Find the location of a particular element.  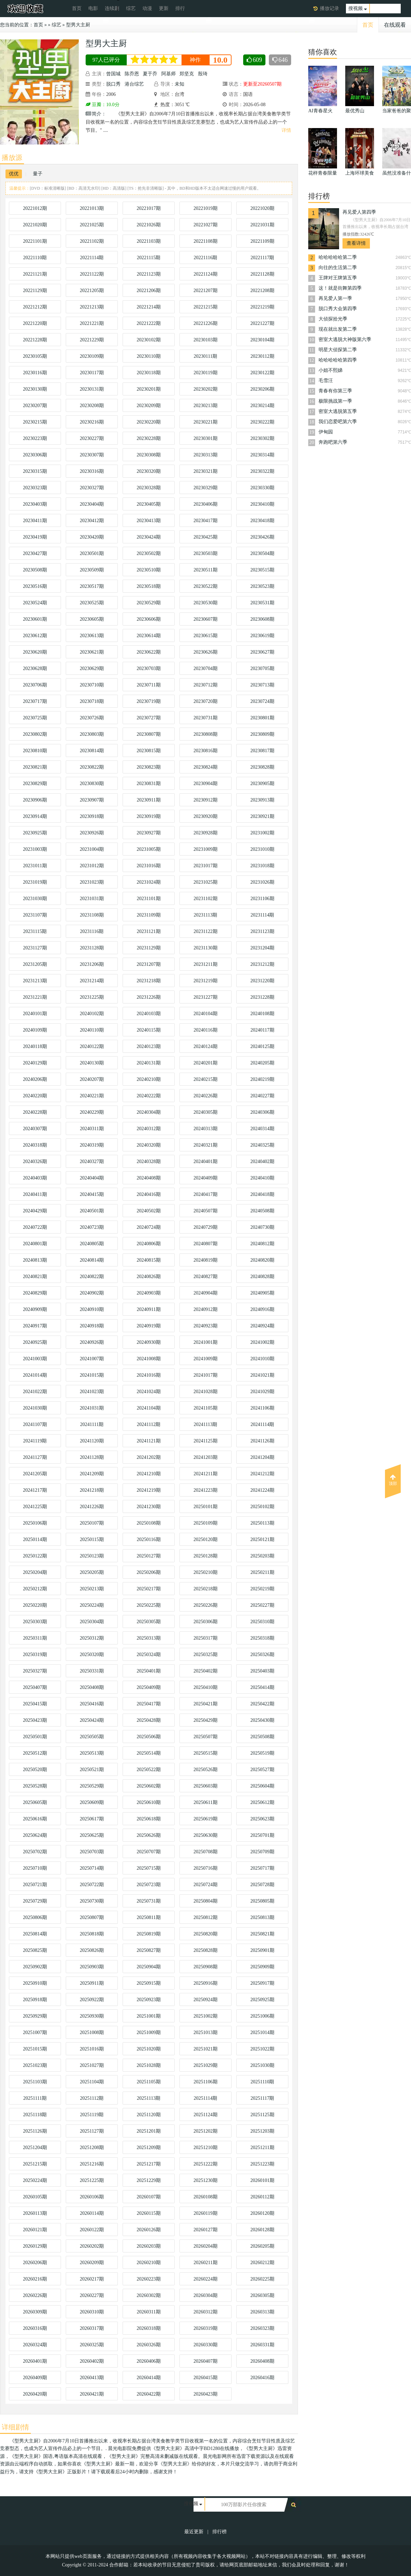

20230525期 is located at coordinates (92, 602).